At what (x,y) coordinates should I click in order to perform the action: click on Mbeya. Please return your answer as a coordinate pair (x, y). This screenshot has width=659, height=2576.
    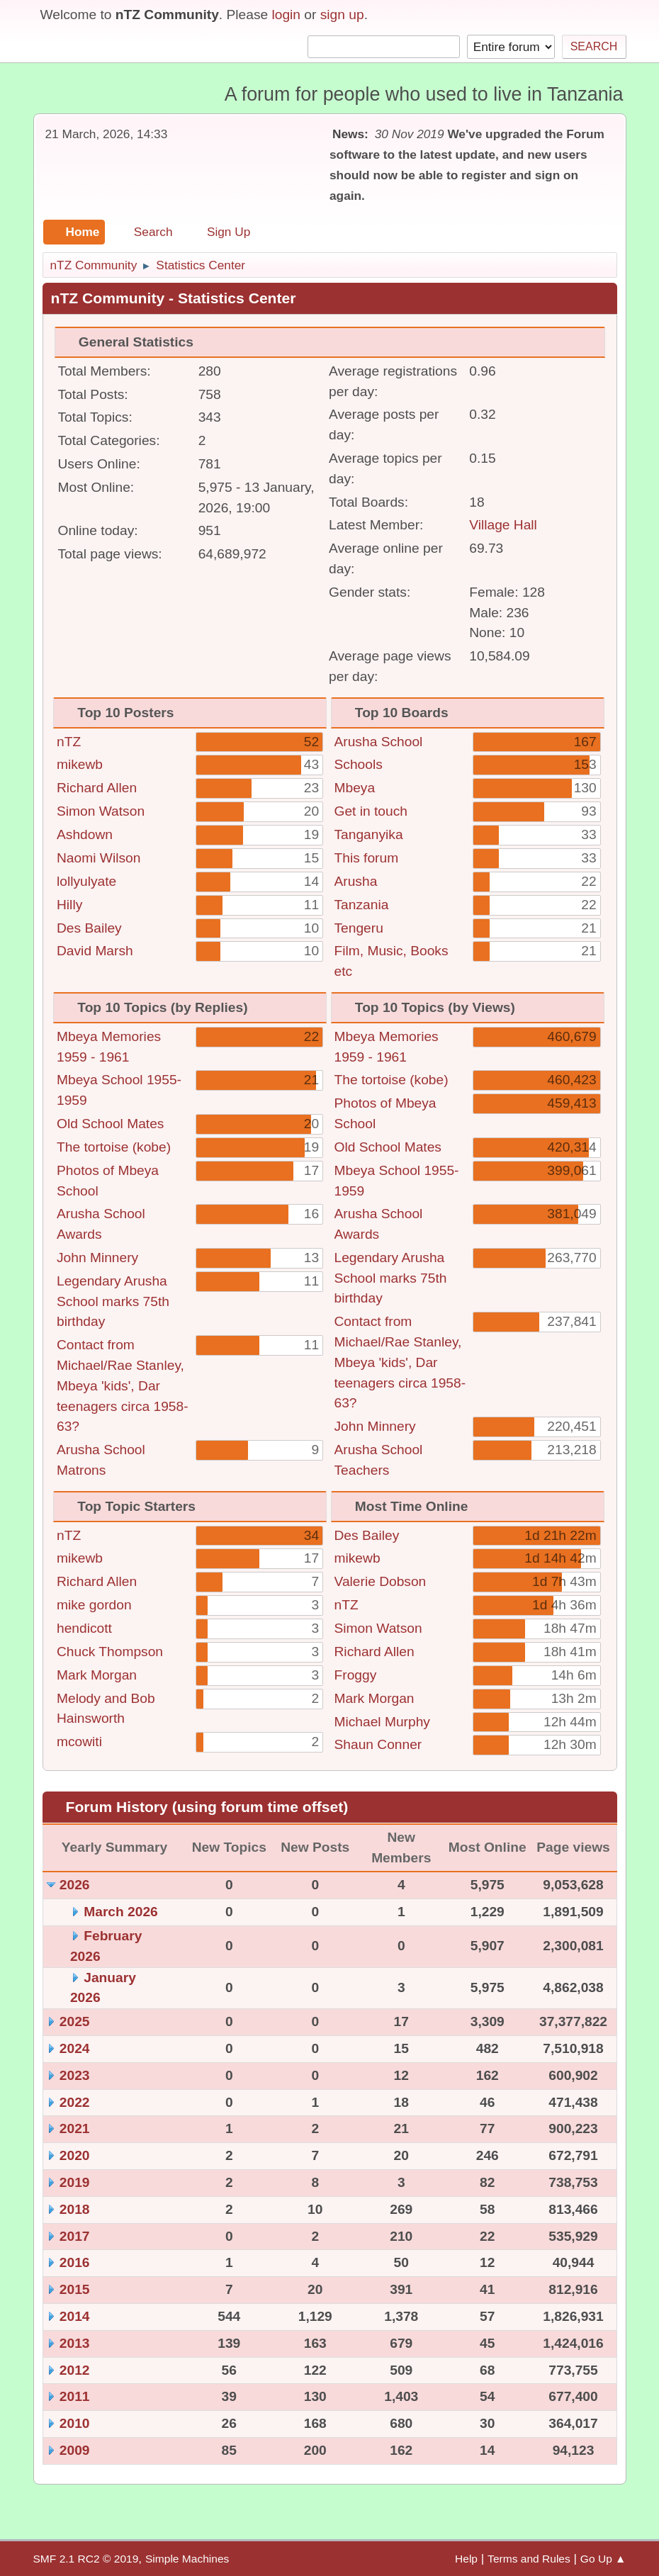
    Looking at the image, I should click on (355, 787).